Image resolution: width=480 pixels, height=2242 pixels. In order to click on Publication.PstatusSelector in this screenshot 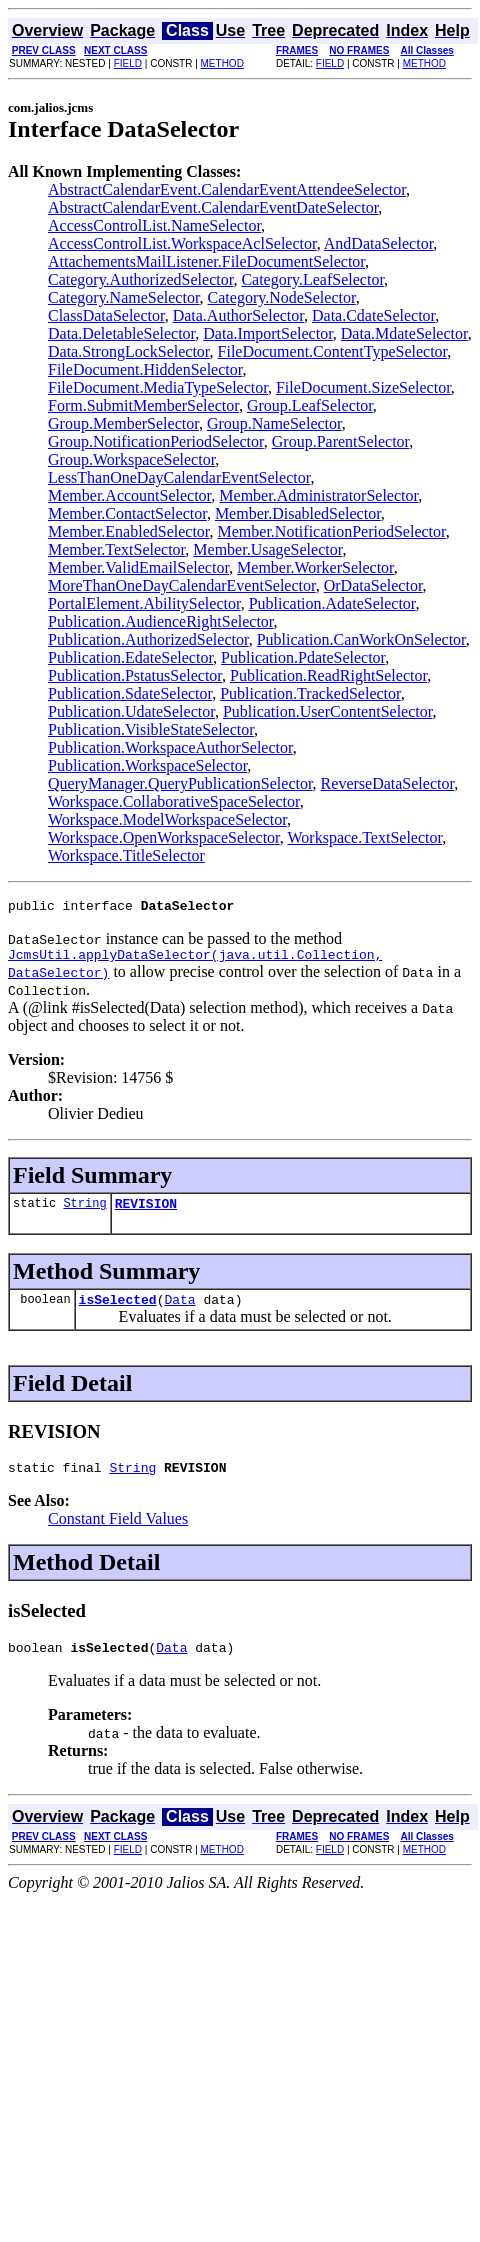, I will do `click(135, 675)`.